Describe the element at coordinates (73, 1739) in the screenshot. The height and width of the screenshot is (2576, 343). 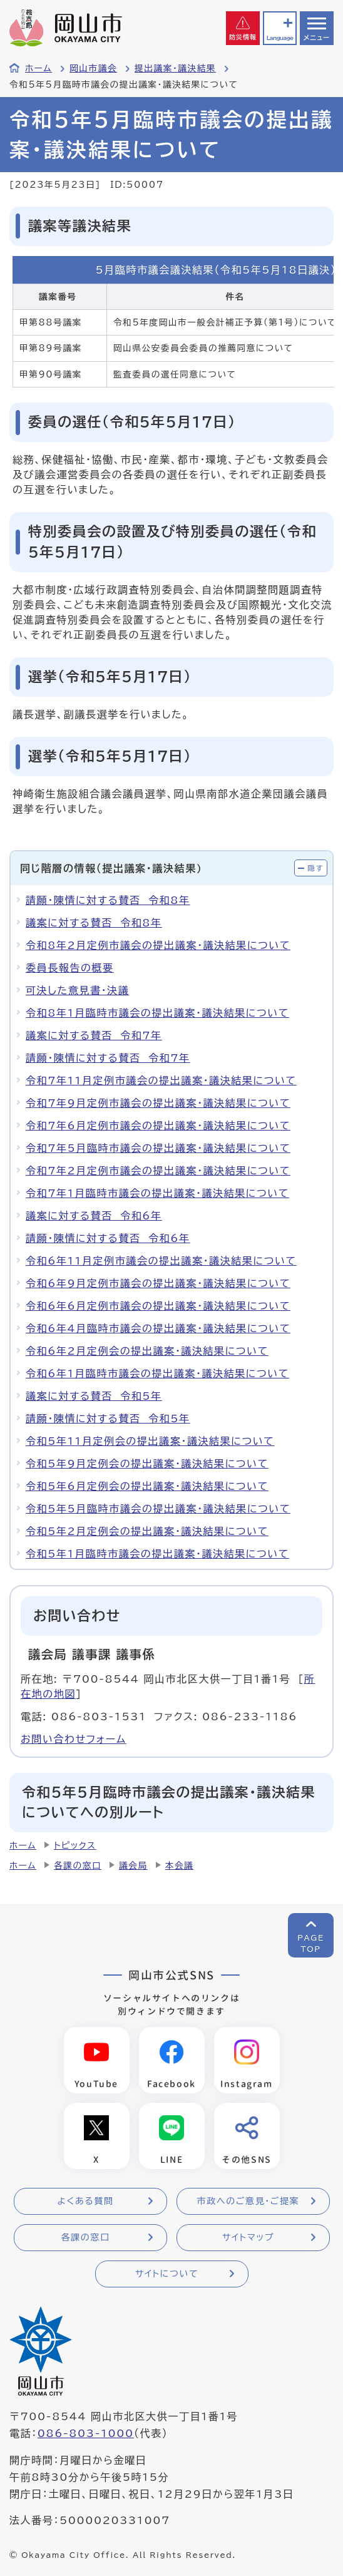
I see `お問い合わせフォーム` at that location.